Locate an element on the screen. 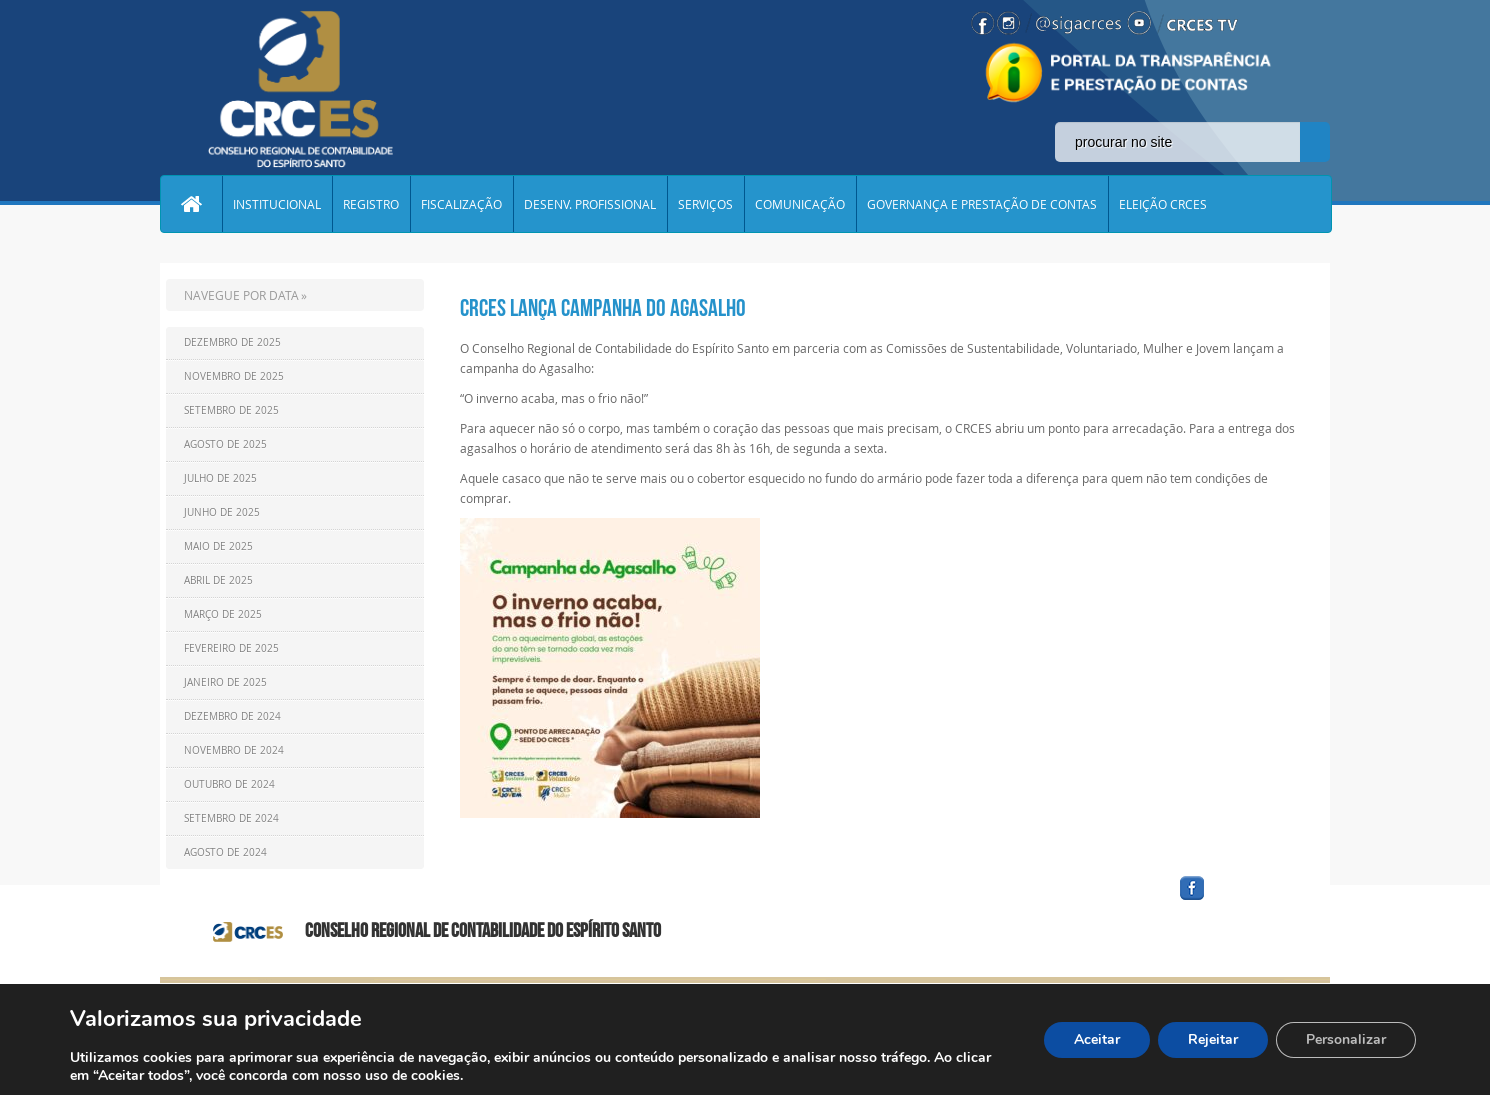  facebook is located at coordinates (1240, 900).